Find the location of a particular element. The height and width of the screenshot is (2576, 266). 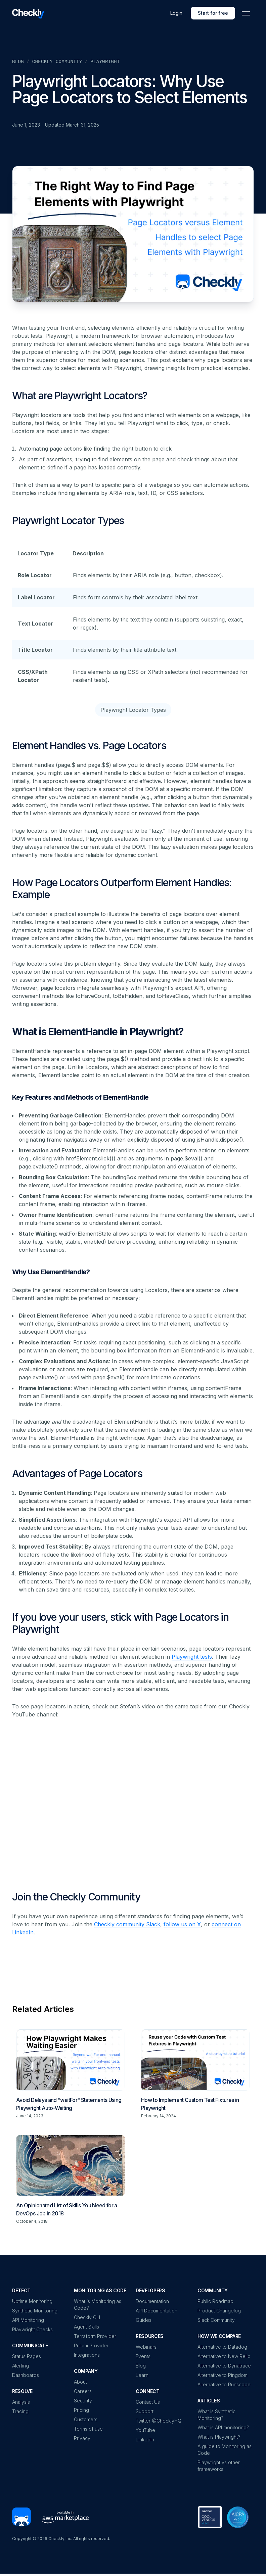

Webinars is located at coordinates (146, 2347).